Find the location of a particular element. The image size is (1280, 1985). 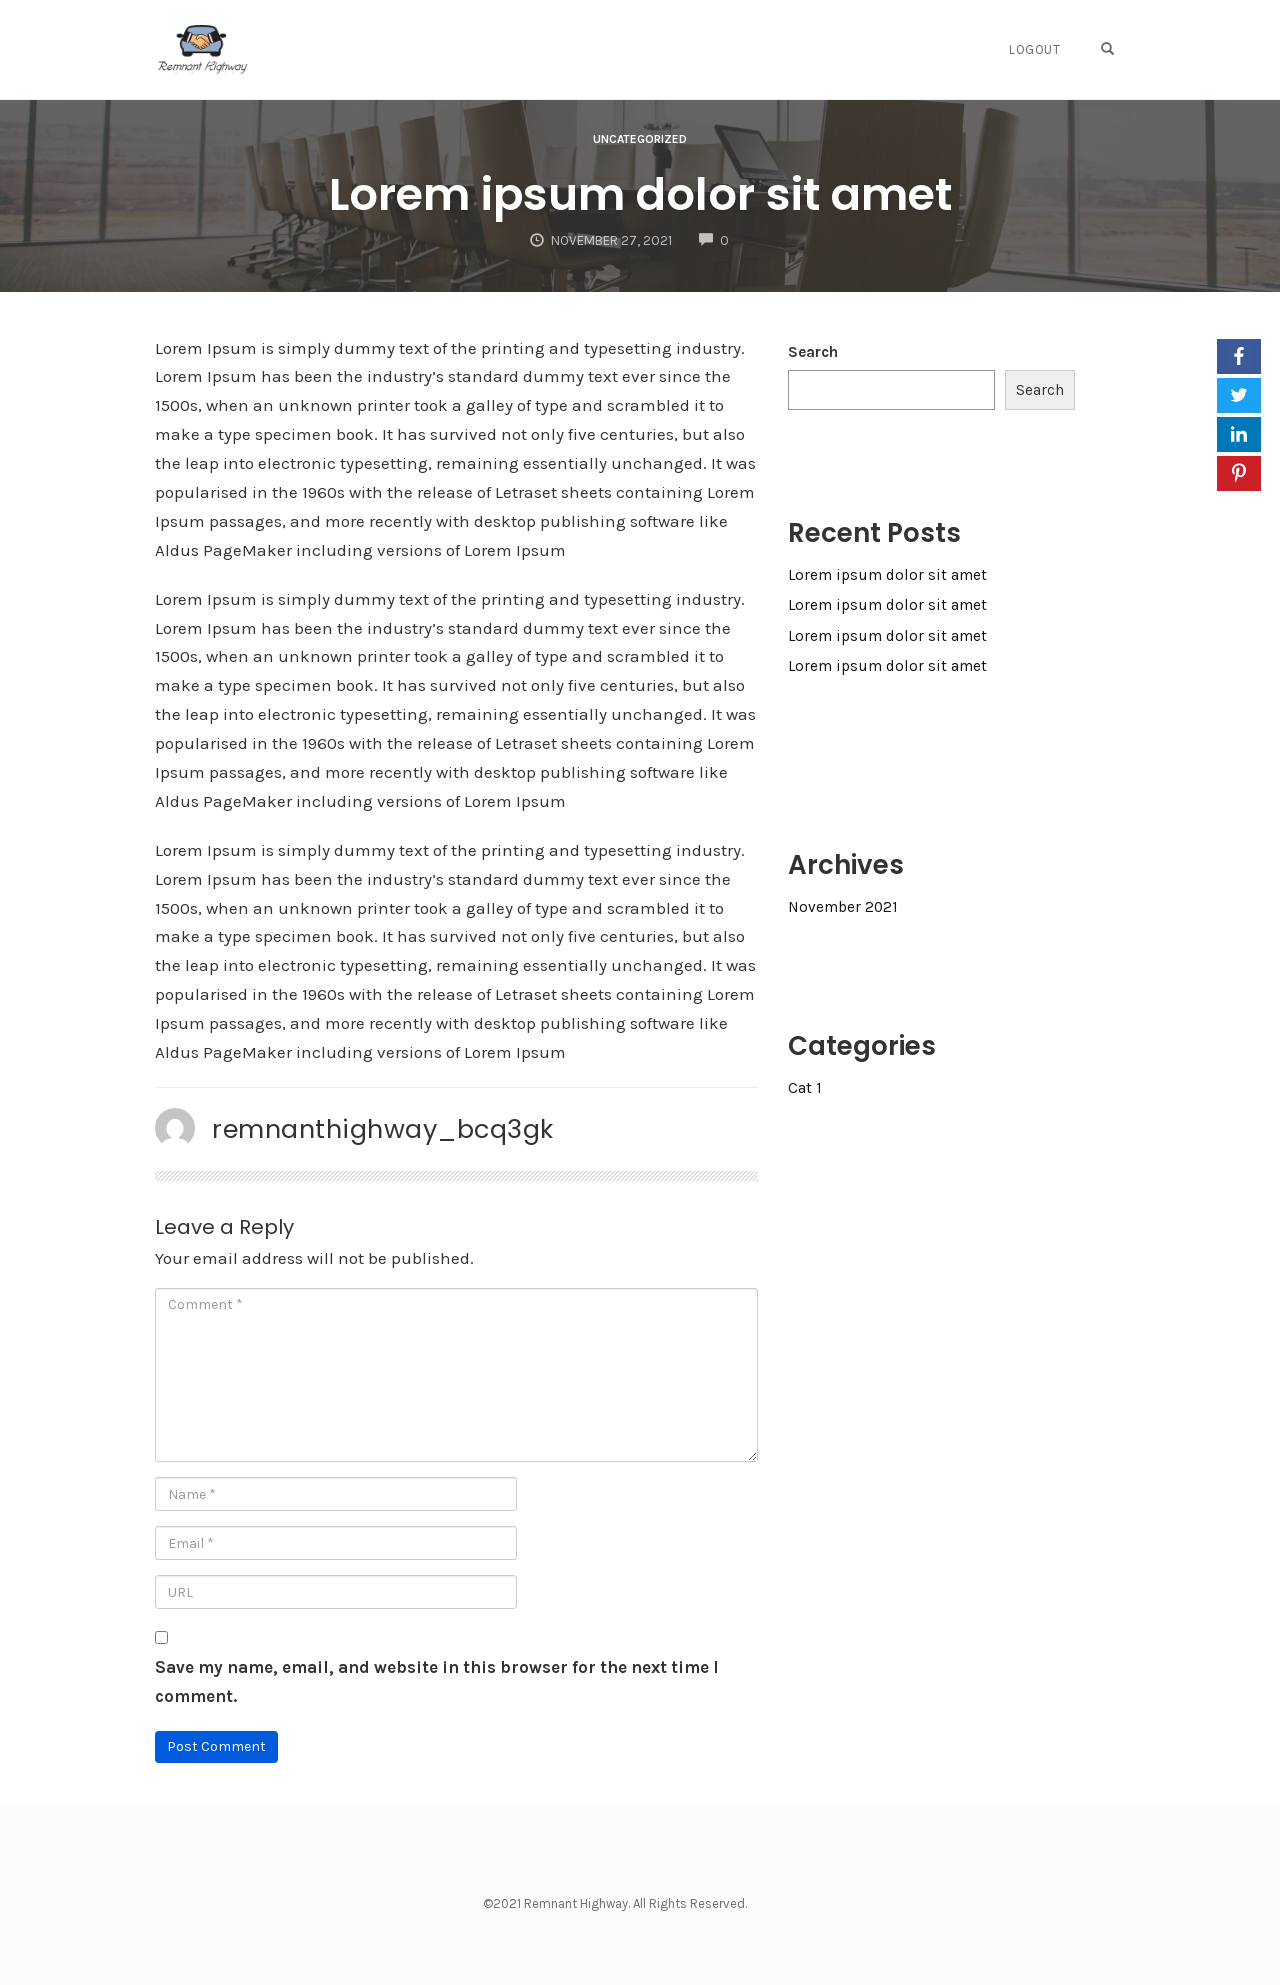

Save my name, email, and website in this browser for the next time I comment. is located at coordinates (437, 1681).